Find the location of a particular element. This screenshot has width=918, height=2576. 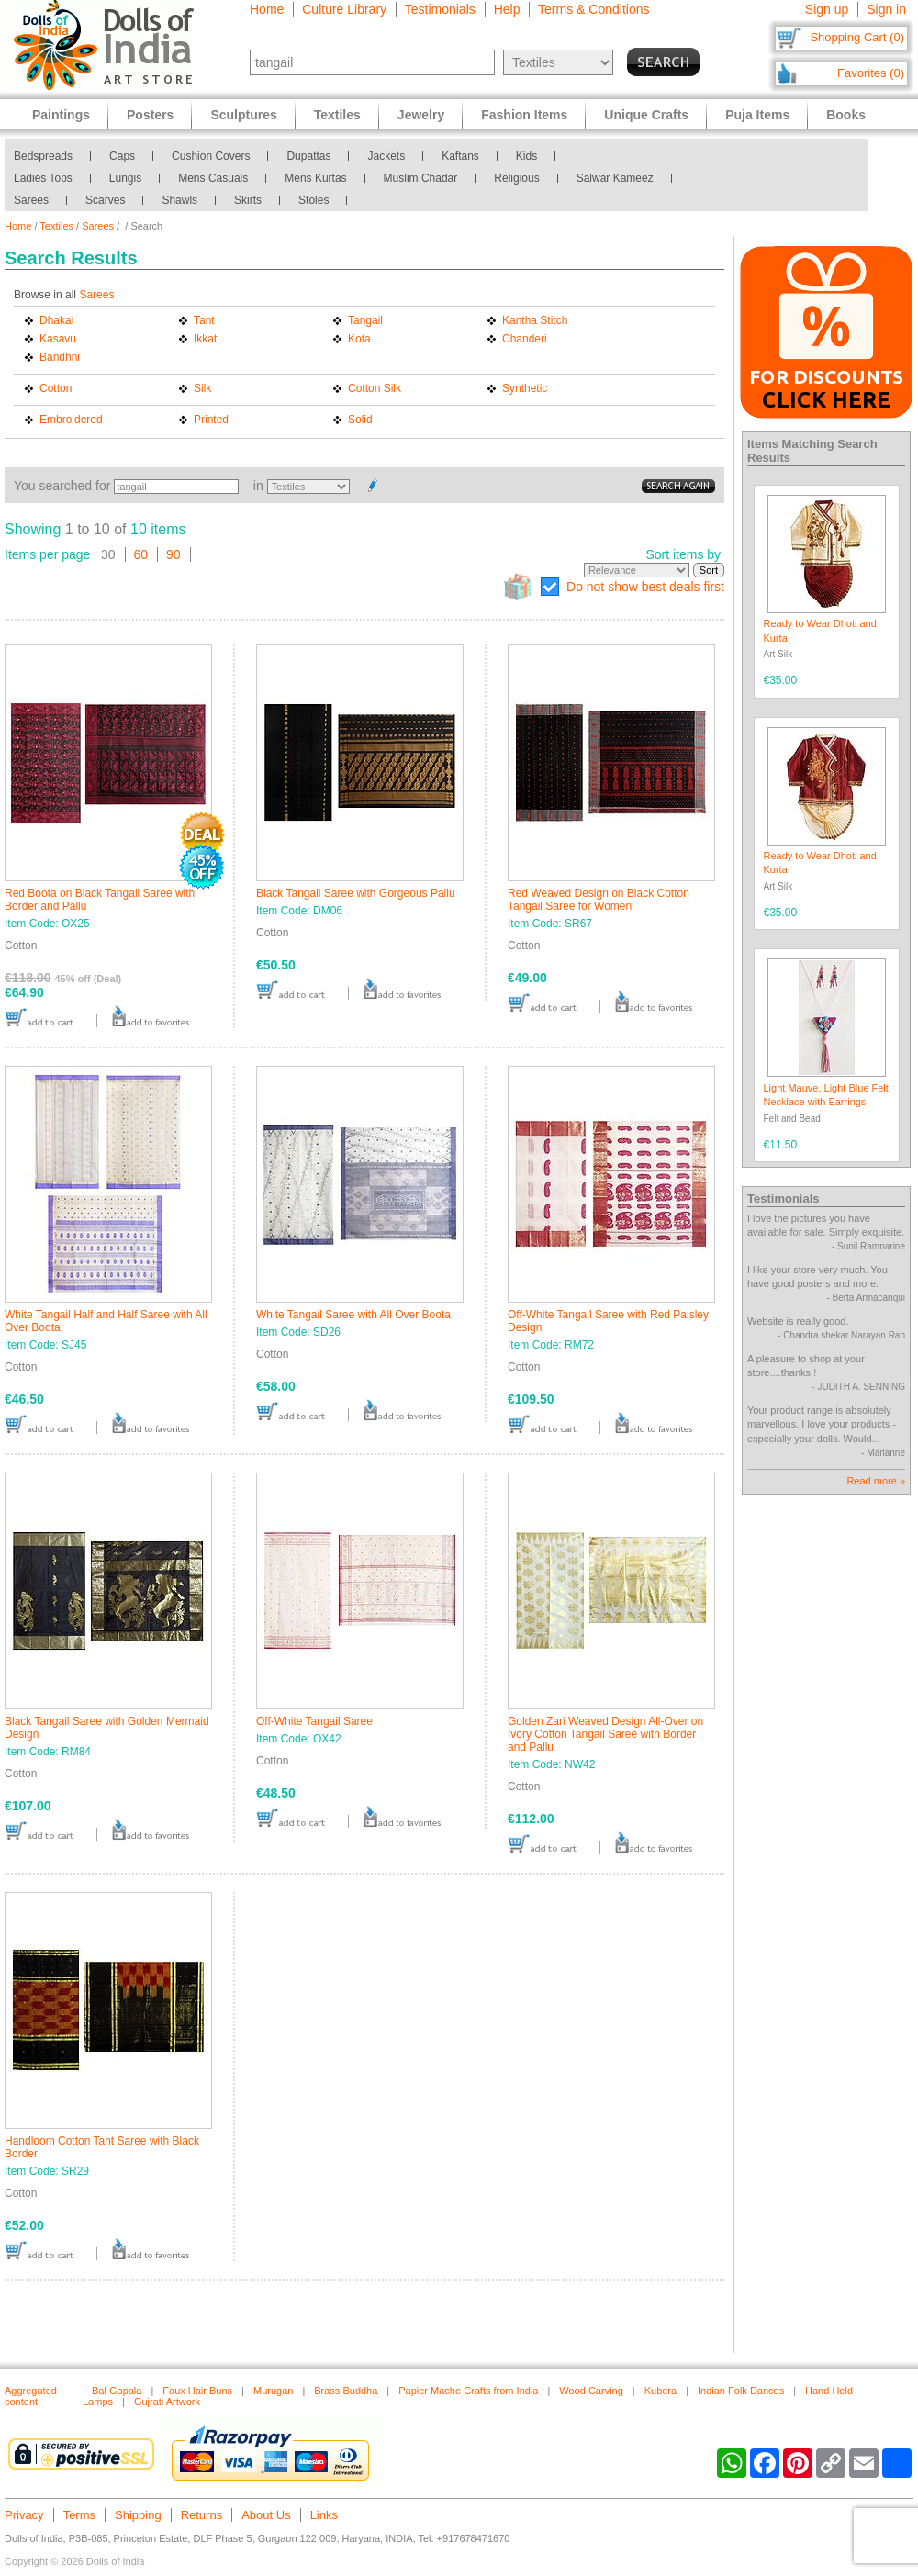

Wood Carving is located at coordinates (591, 2390).